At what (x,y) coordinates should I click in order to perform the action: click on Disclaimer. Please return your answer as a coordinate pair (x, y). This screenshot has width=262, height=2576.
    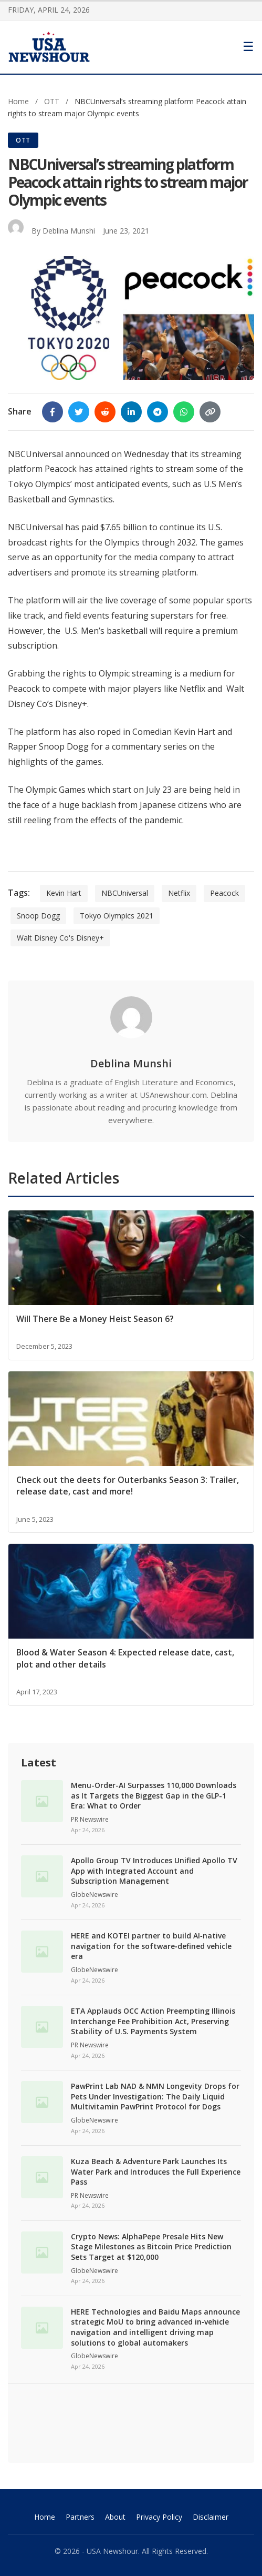
    Looking at the image, I should click on (210, 2517).